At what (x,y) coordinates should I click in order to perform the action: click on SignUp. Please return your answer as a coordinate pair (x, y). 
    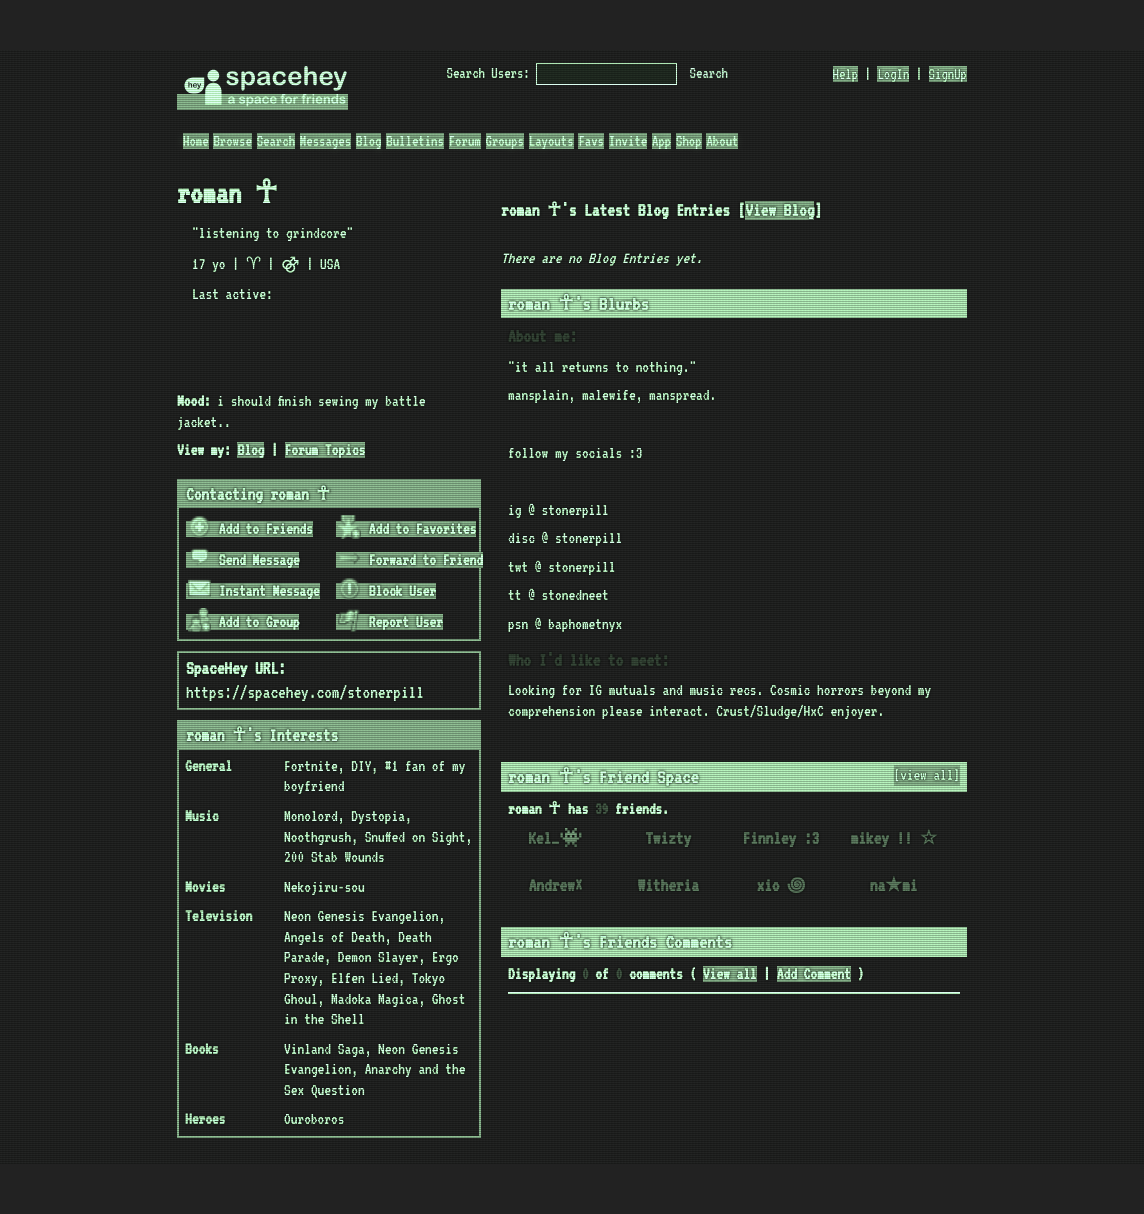
    Looking at the image, I should click on (948, 74).